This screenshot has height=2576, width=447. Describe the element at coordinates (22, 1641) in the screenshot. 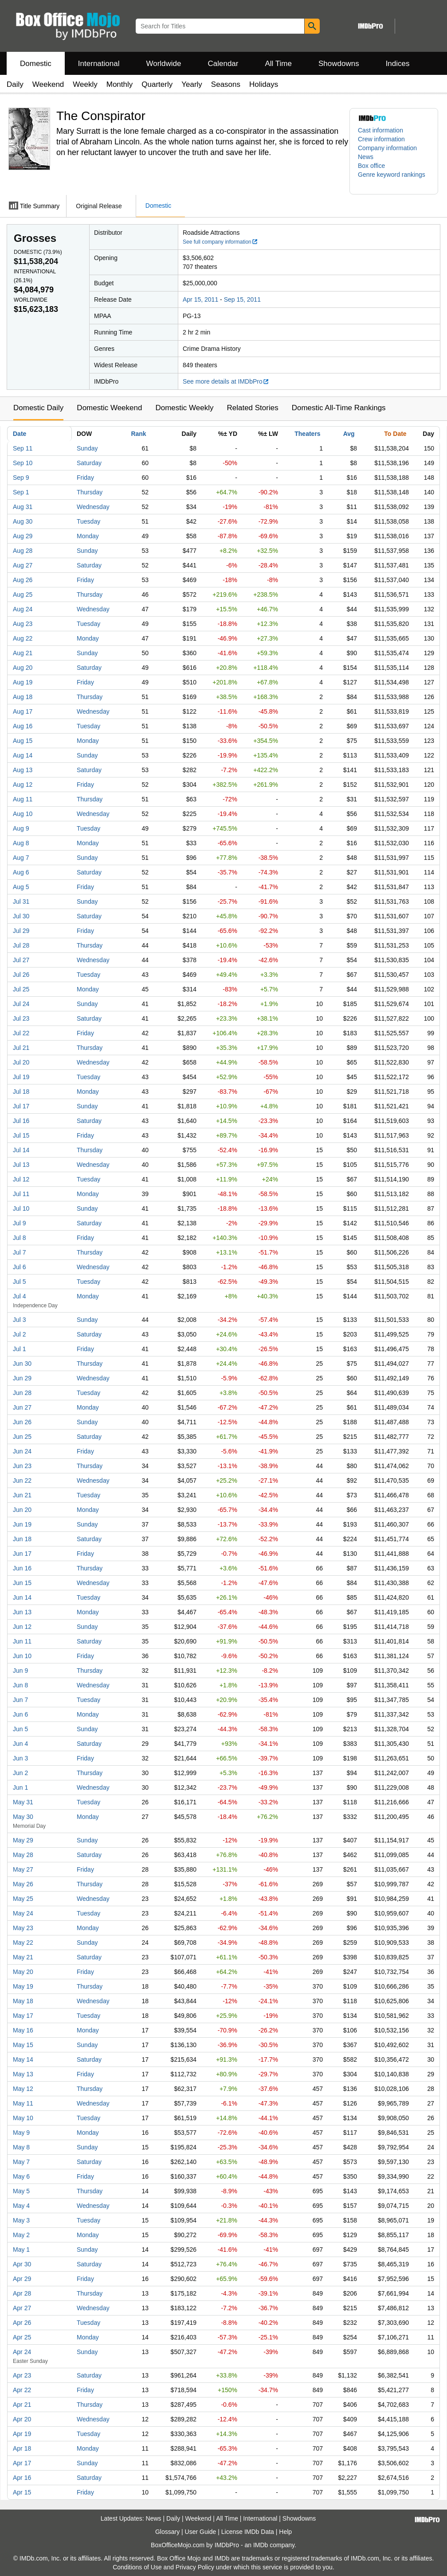

I see `Jun 11` at that location.